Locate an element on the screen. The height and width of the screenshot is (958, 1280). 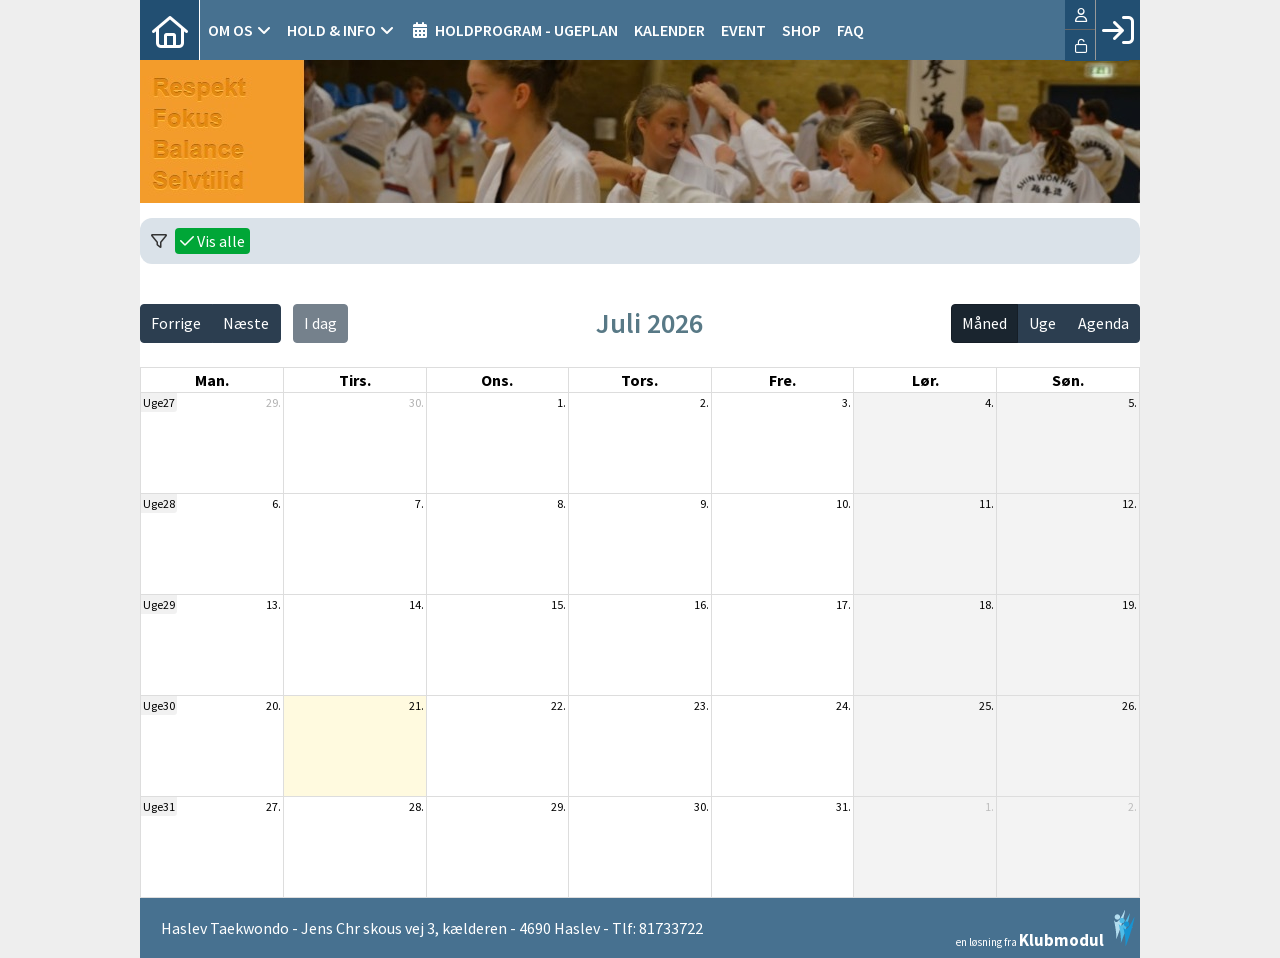
2. is located at coordinates (704, 402).